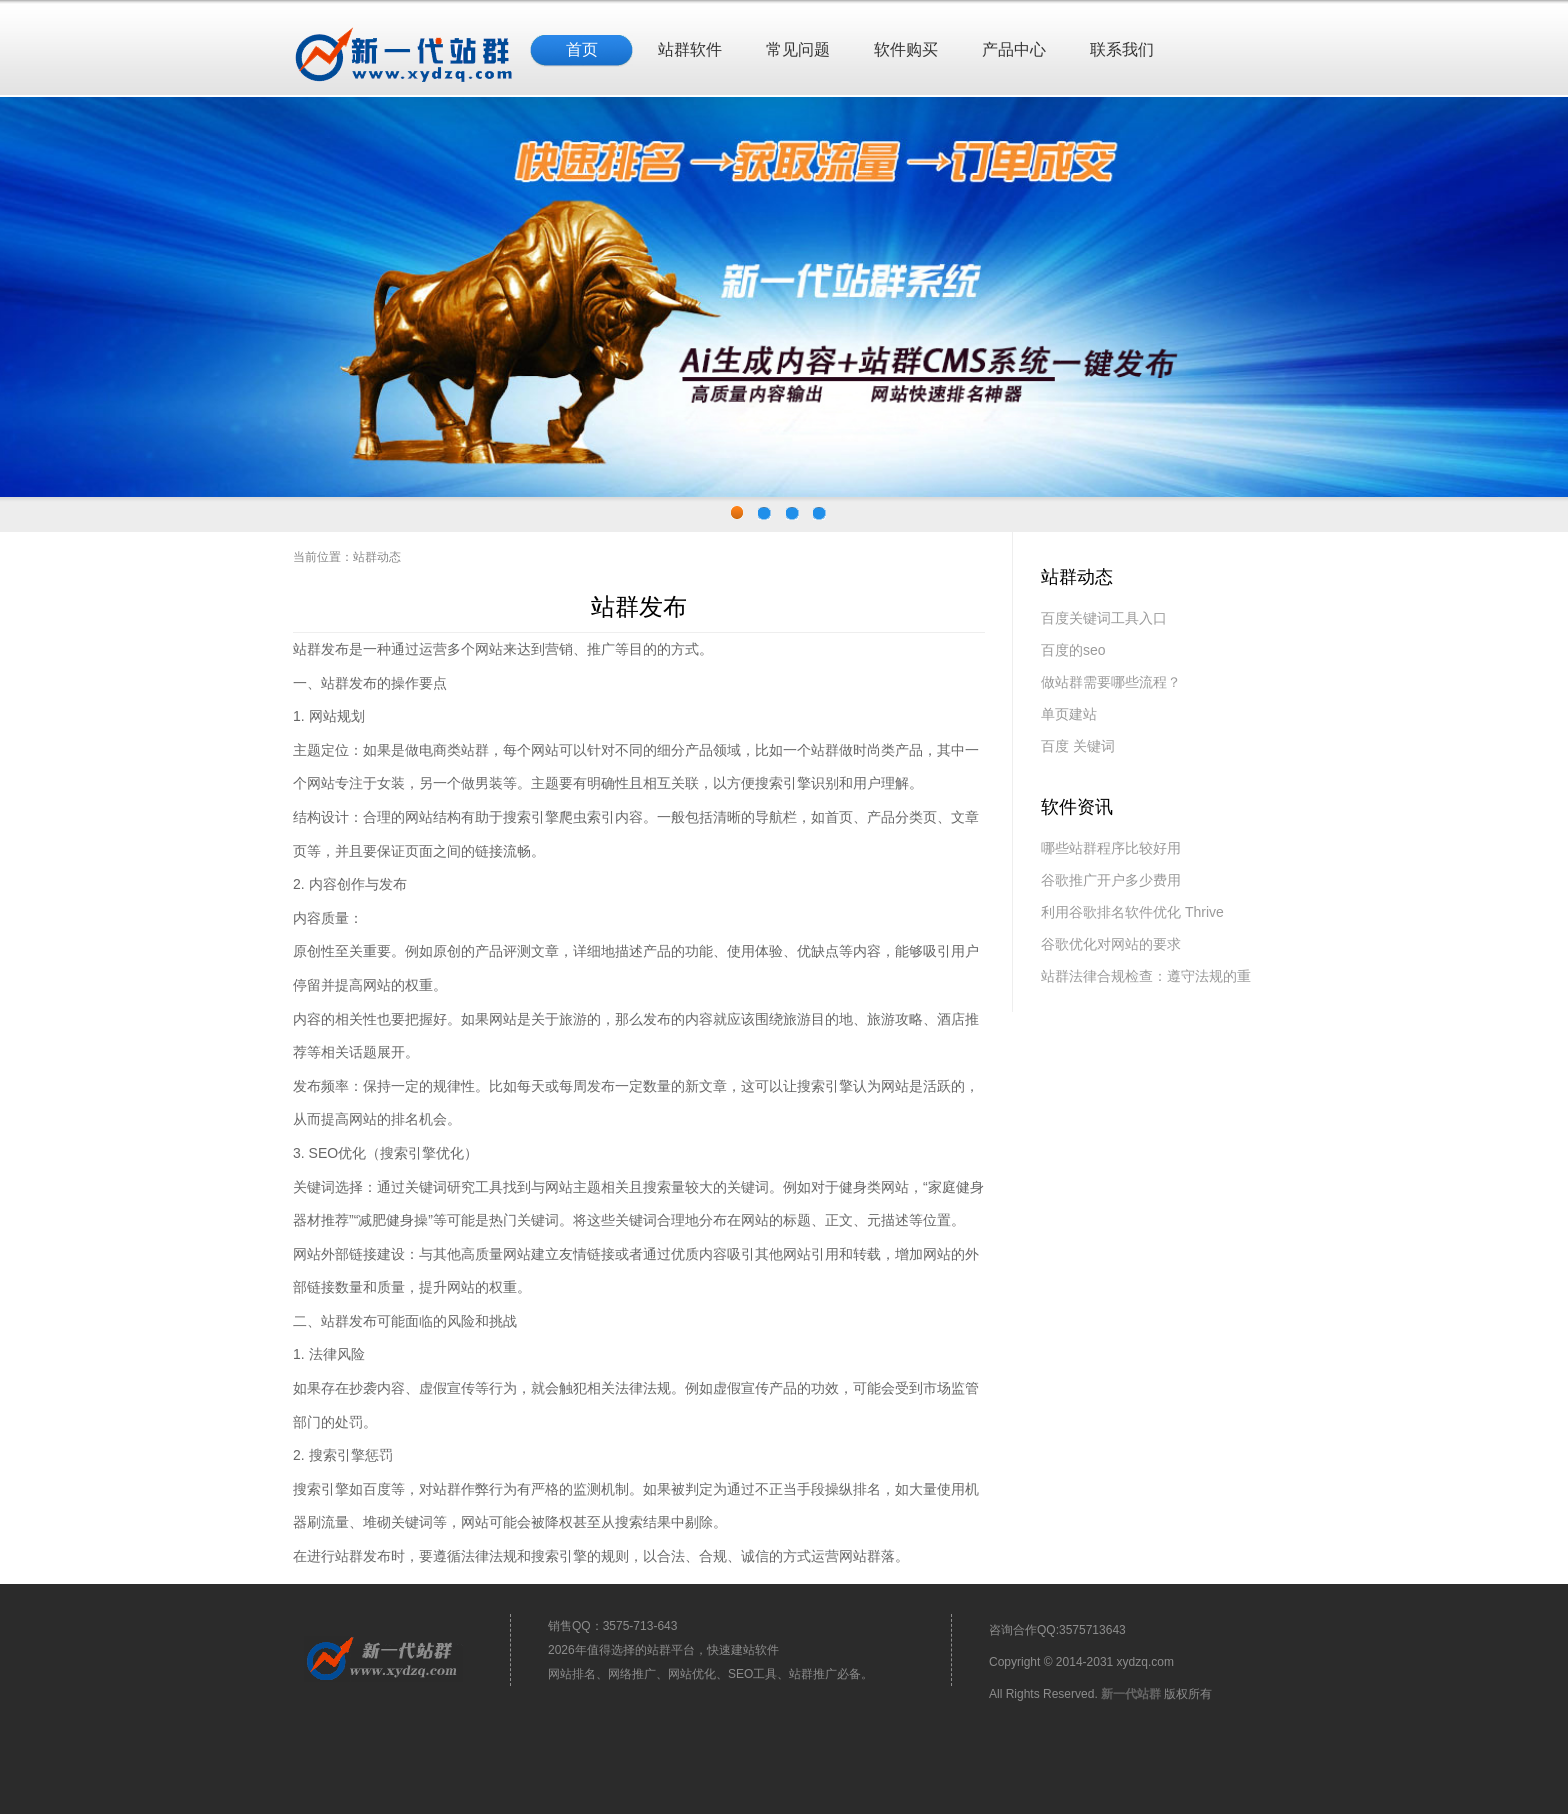 This screenshot has height=1814, width=1568. I want to click on 产品中心, so click(1014, 49).